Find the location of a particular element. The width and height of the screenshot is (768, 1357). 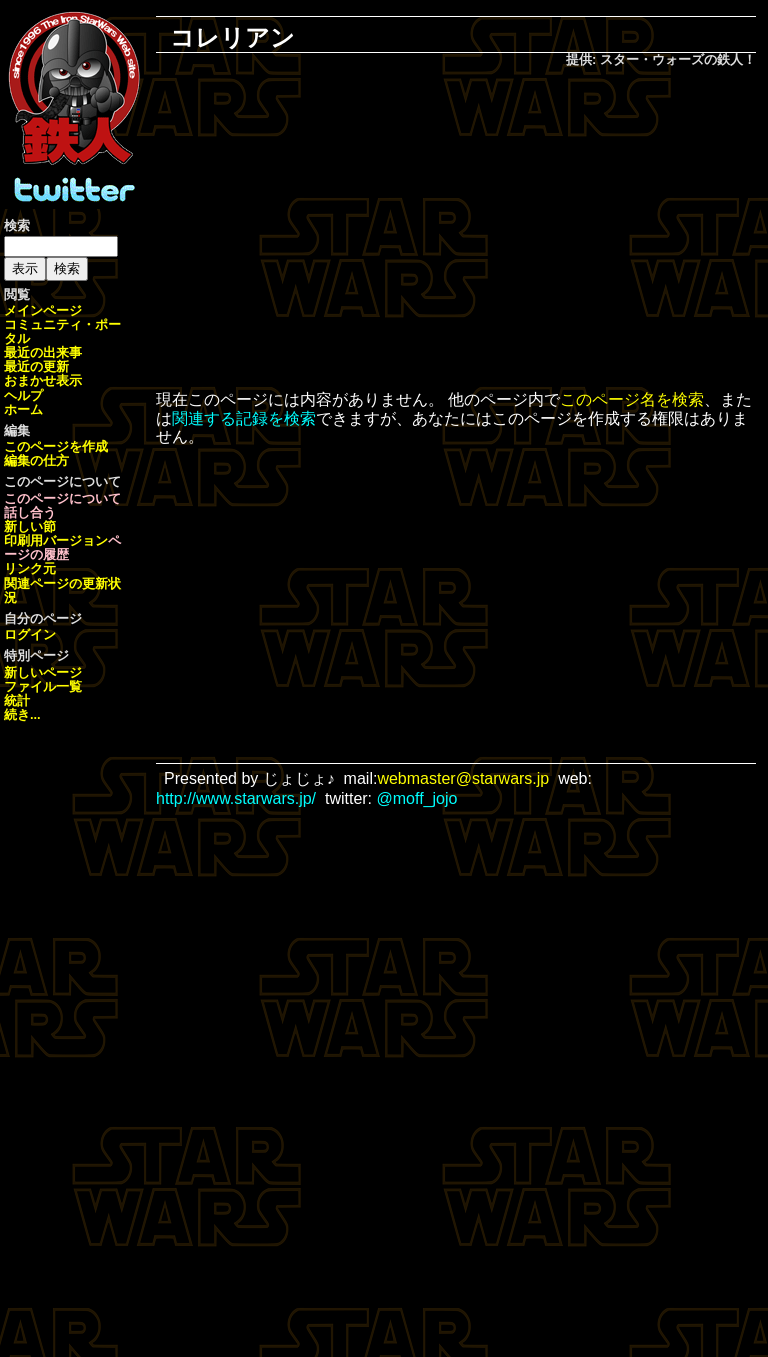

ページの履歴 is located at coordinates (62, 547).